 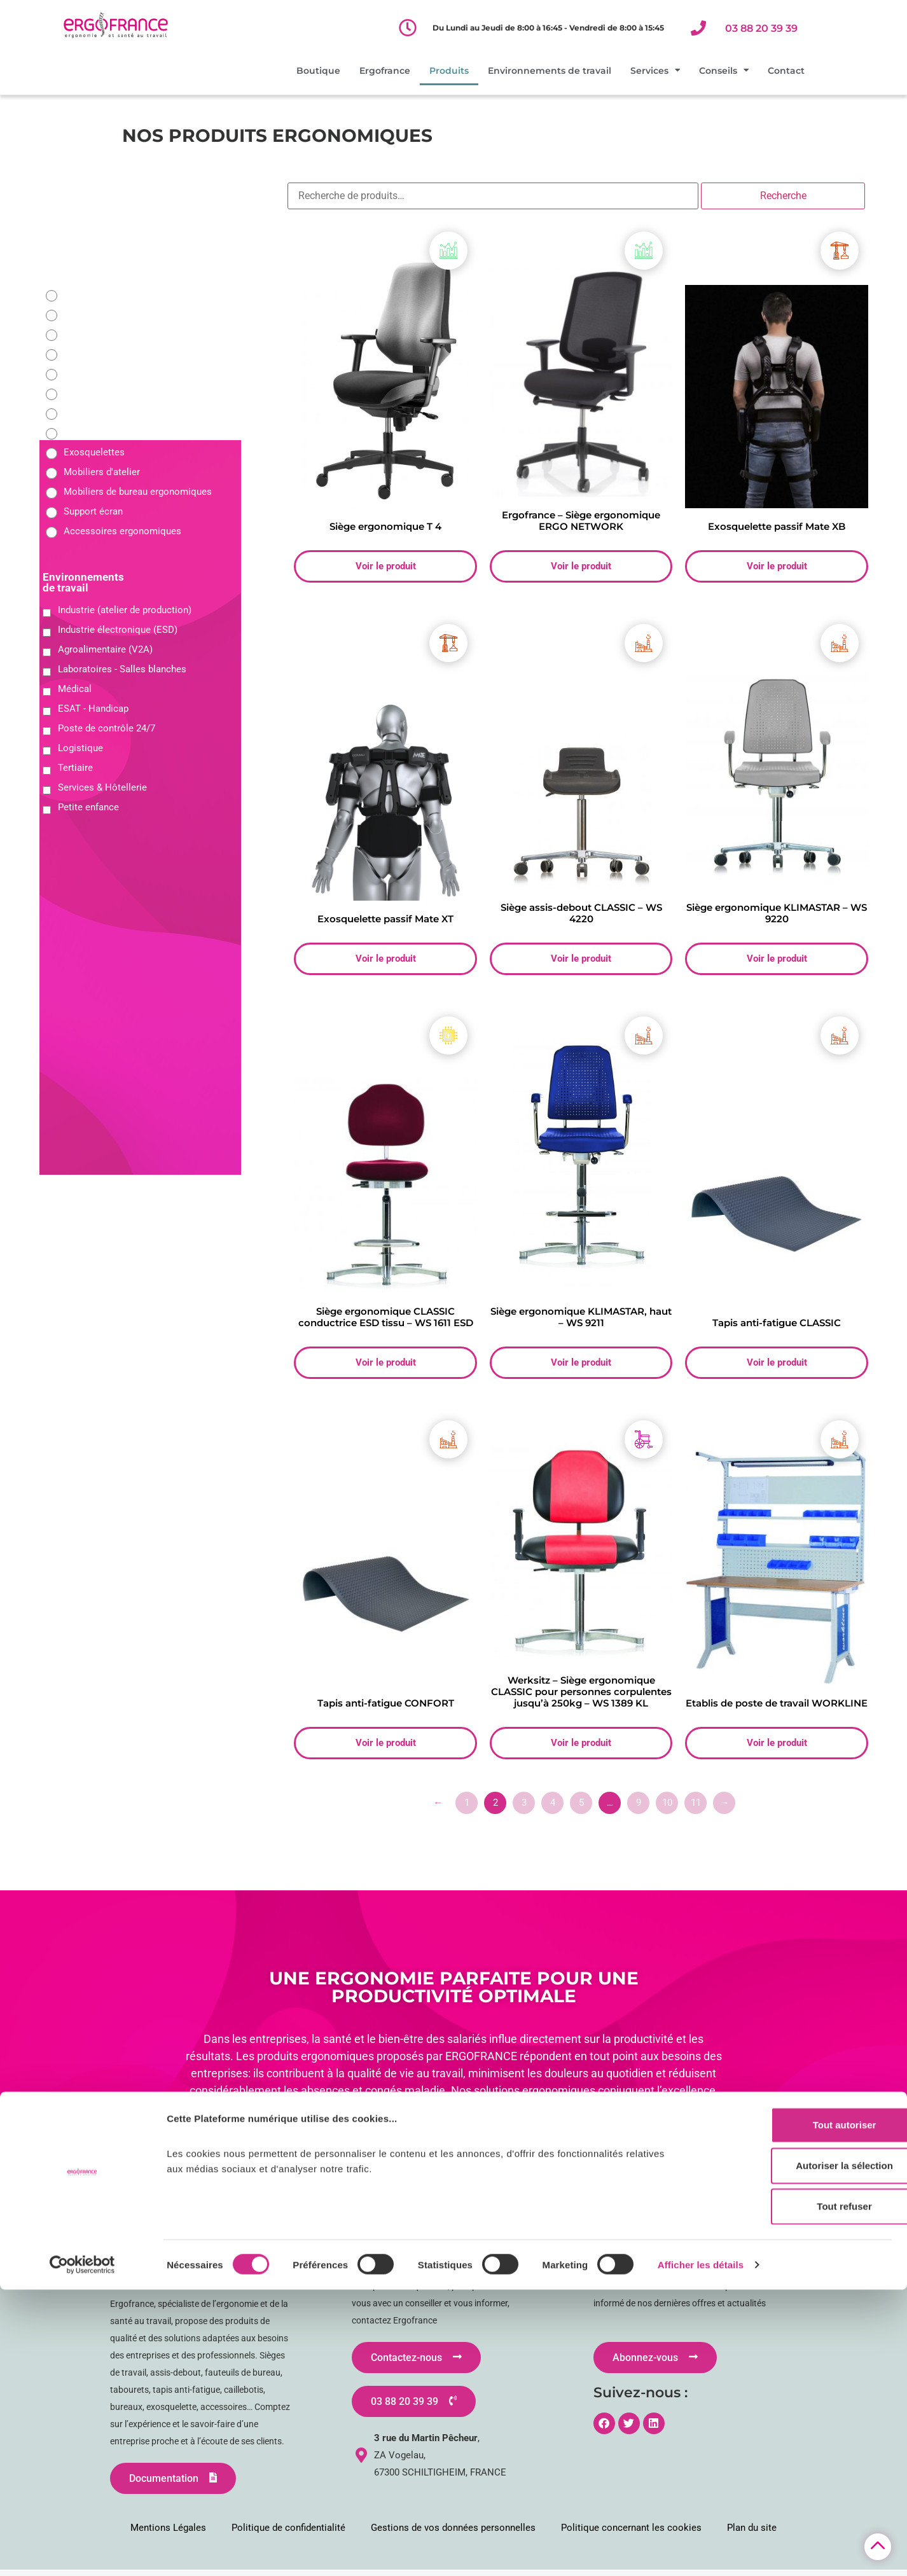 What do you see at coordinates (92, 373) in the screenshot?
I see `Assis debout` at bounding box center [92, 373].